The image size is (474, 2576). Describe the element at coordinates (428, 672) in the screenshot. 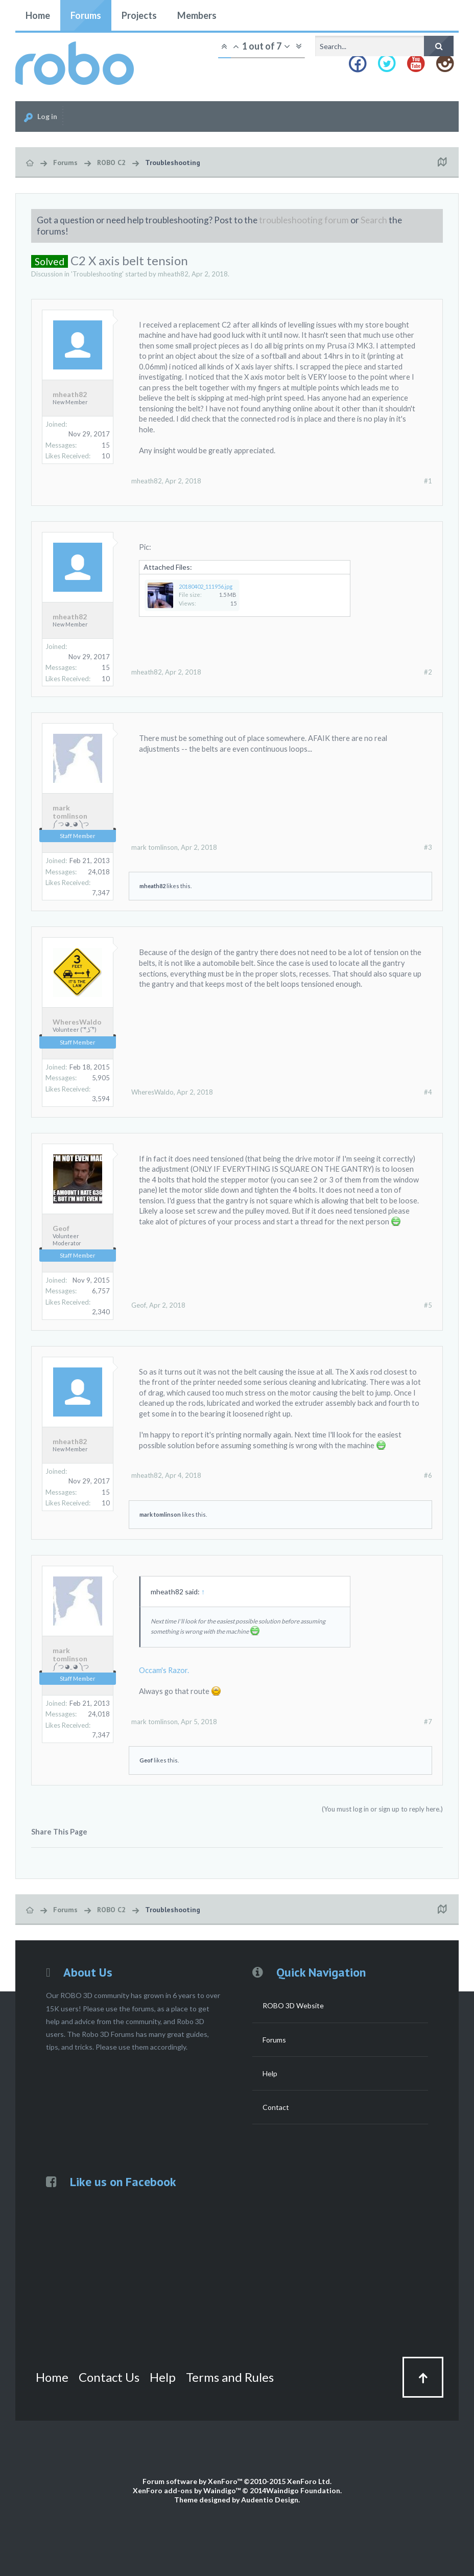

I see `#2` at that location.